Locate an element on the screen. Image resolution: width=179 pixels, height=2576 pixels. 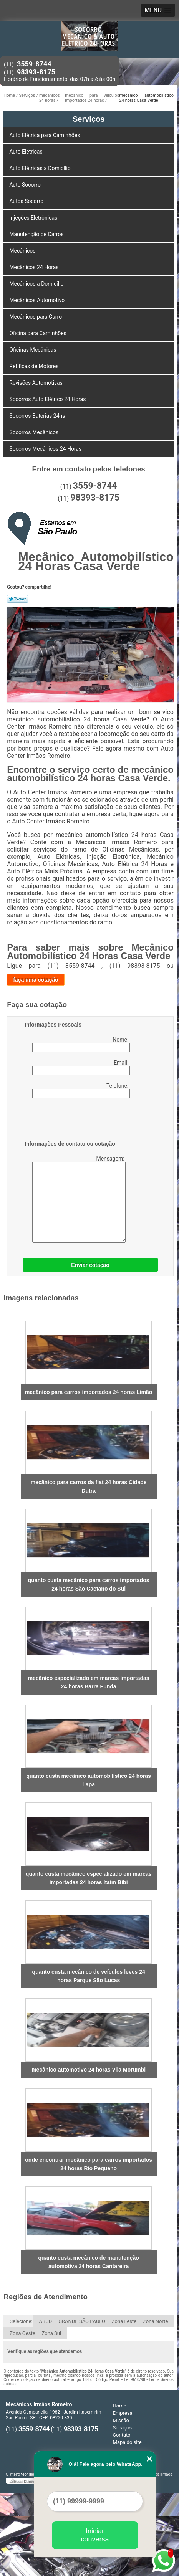
Tweetar is located at coordinates (17, 599).